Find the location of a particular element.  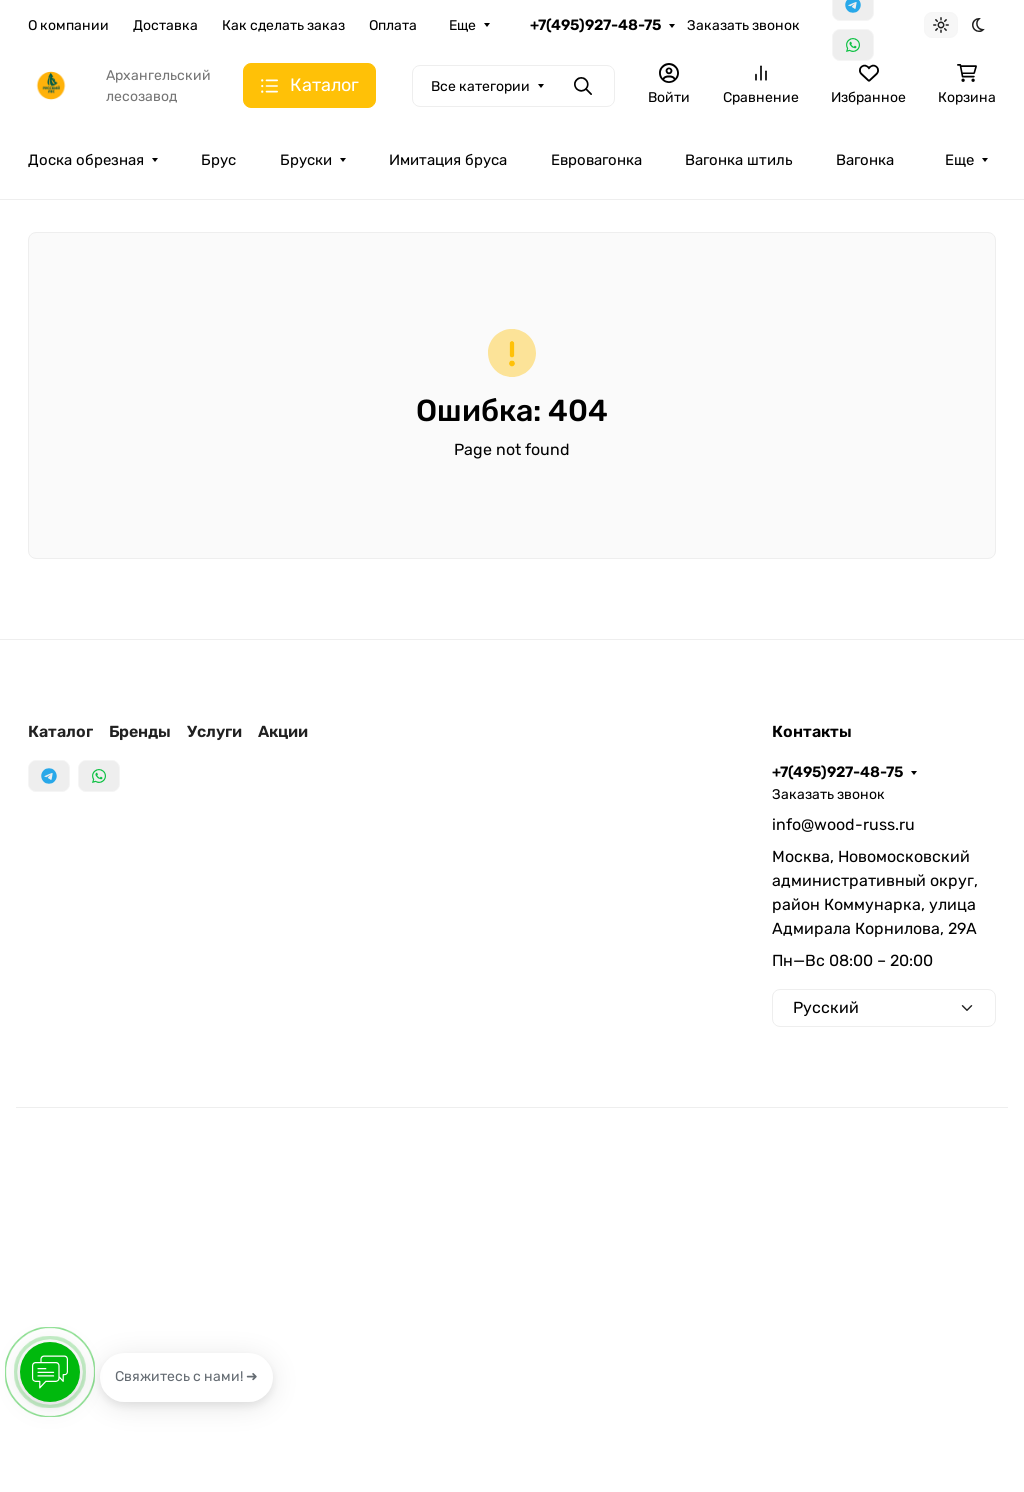

Брус is located at coordinates (218, 160).